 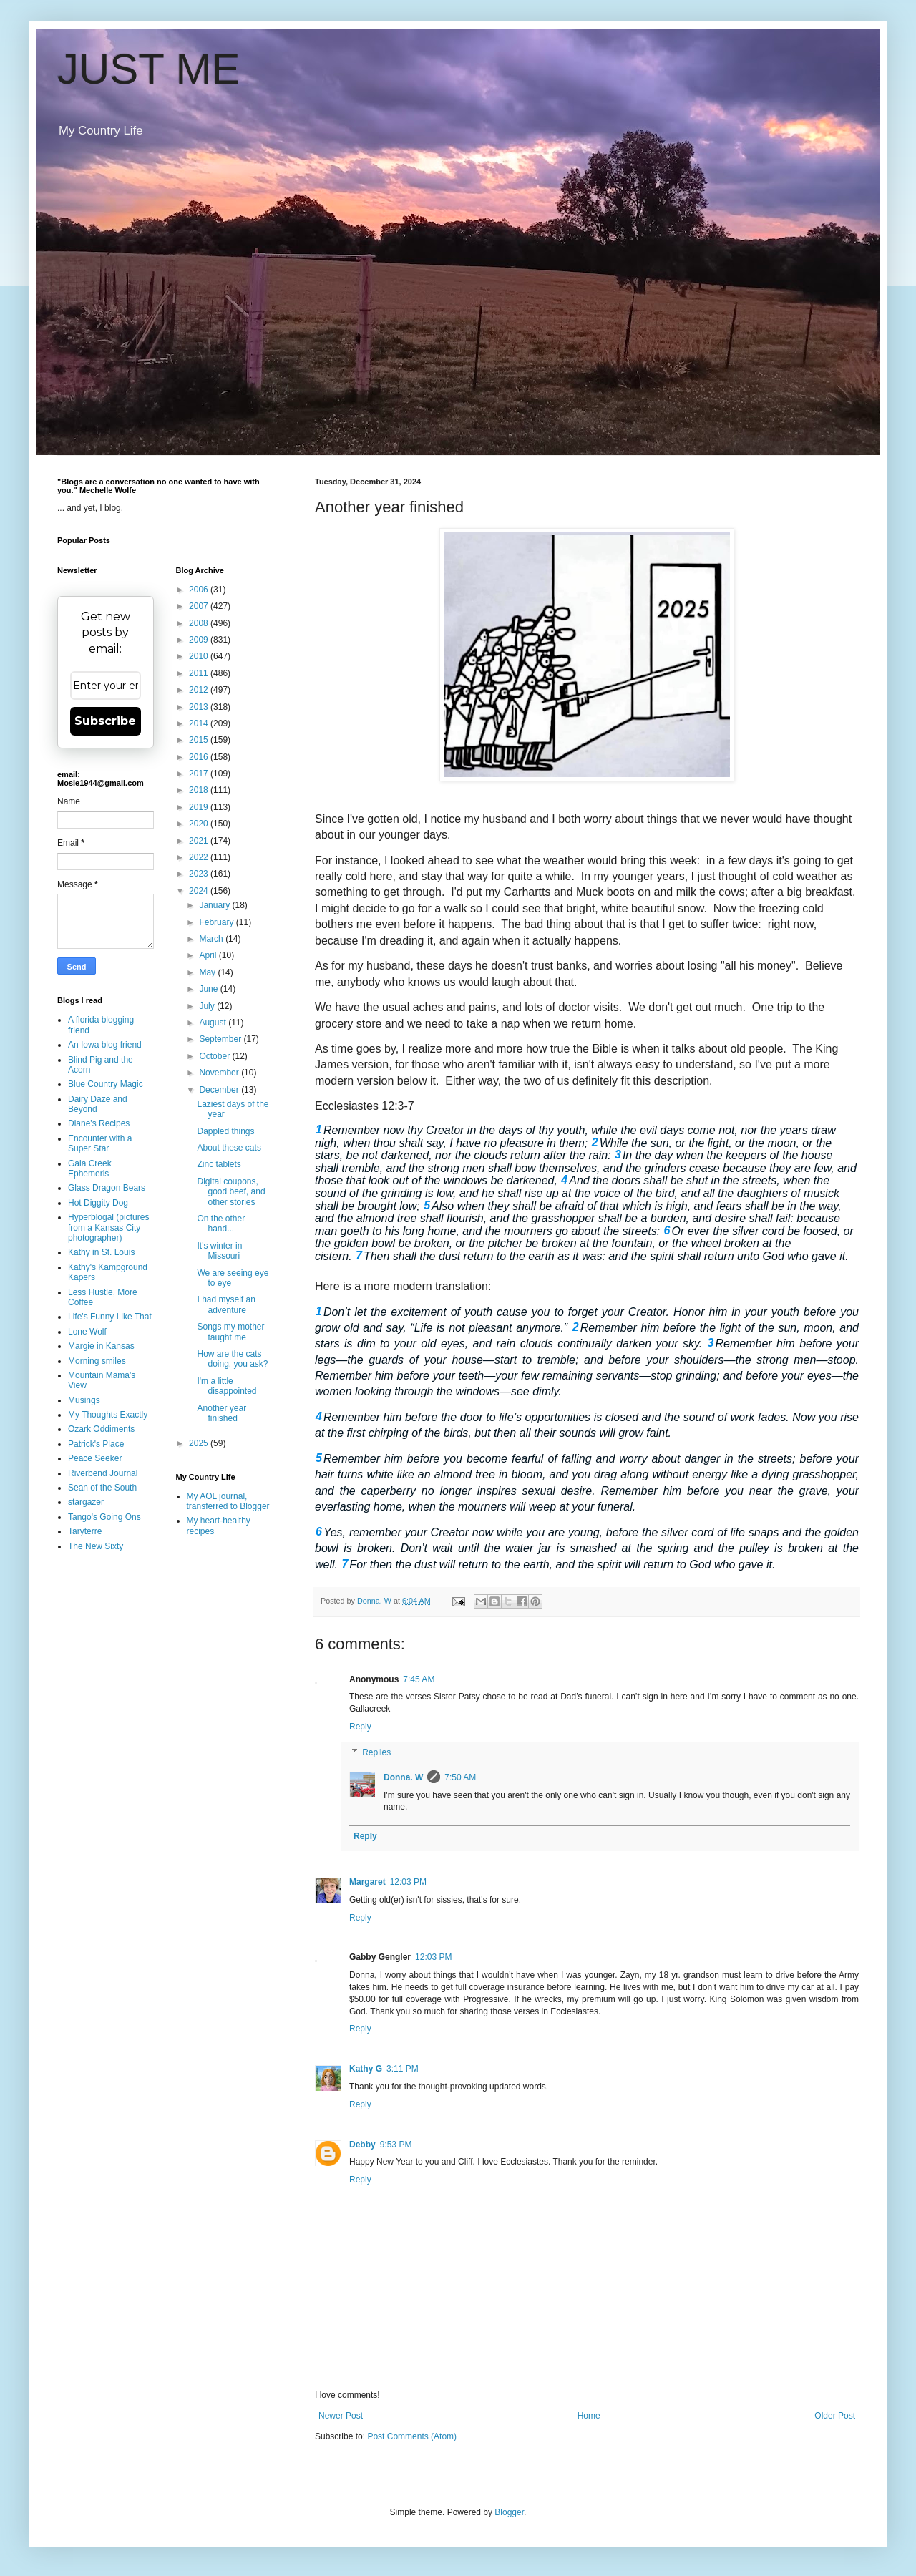 I want to click on 2024, so click(x=199, y=891).